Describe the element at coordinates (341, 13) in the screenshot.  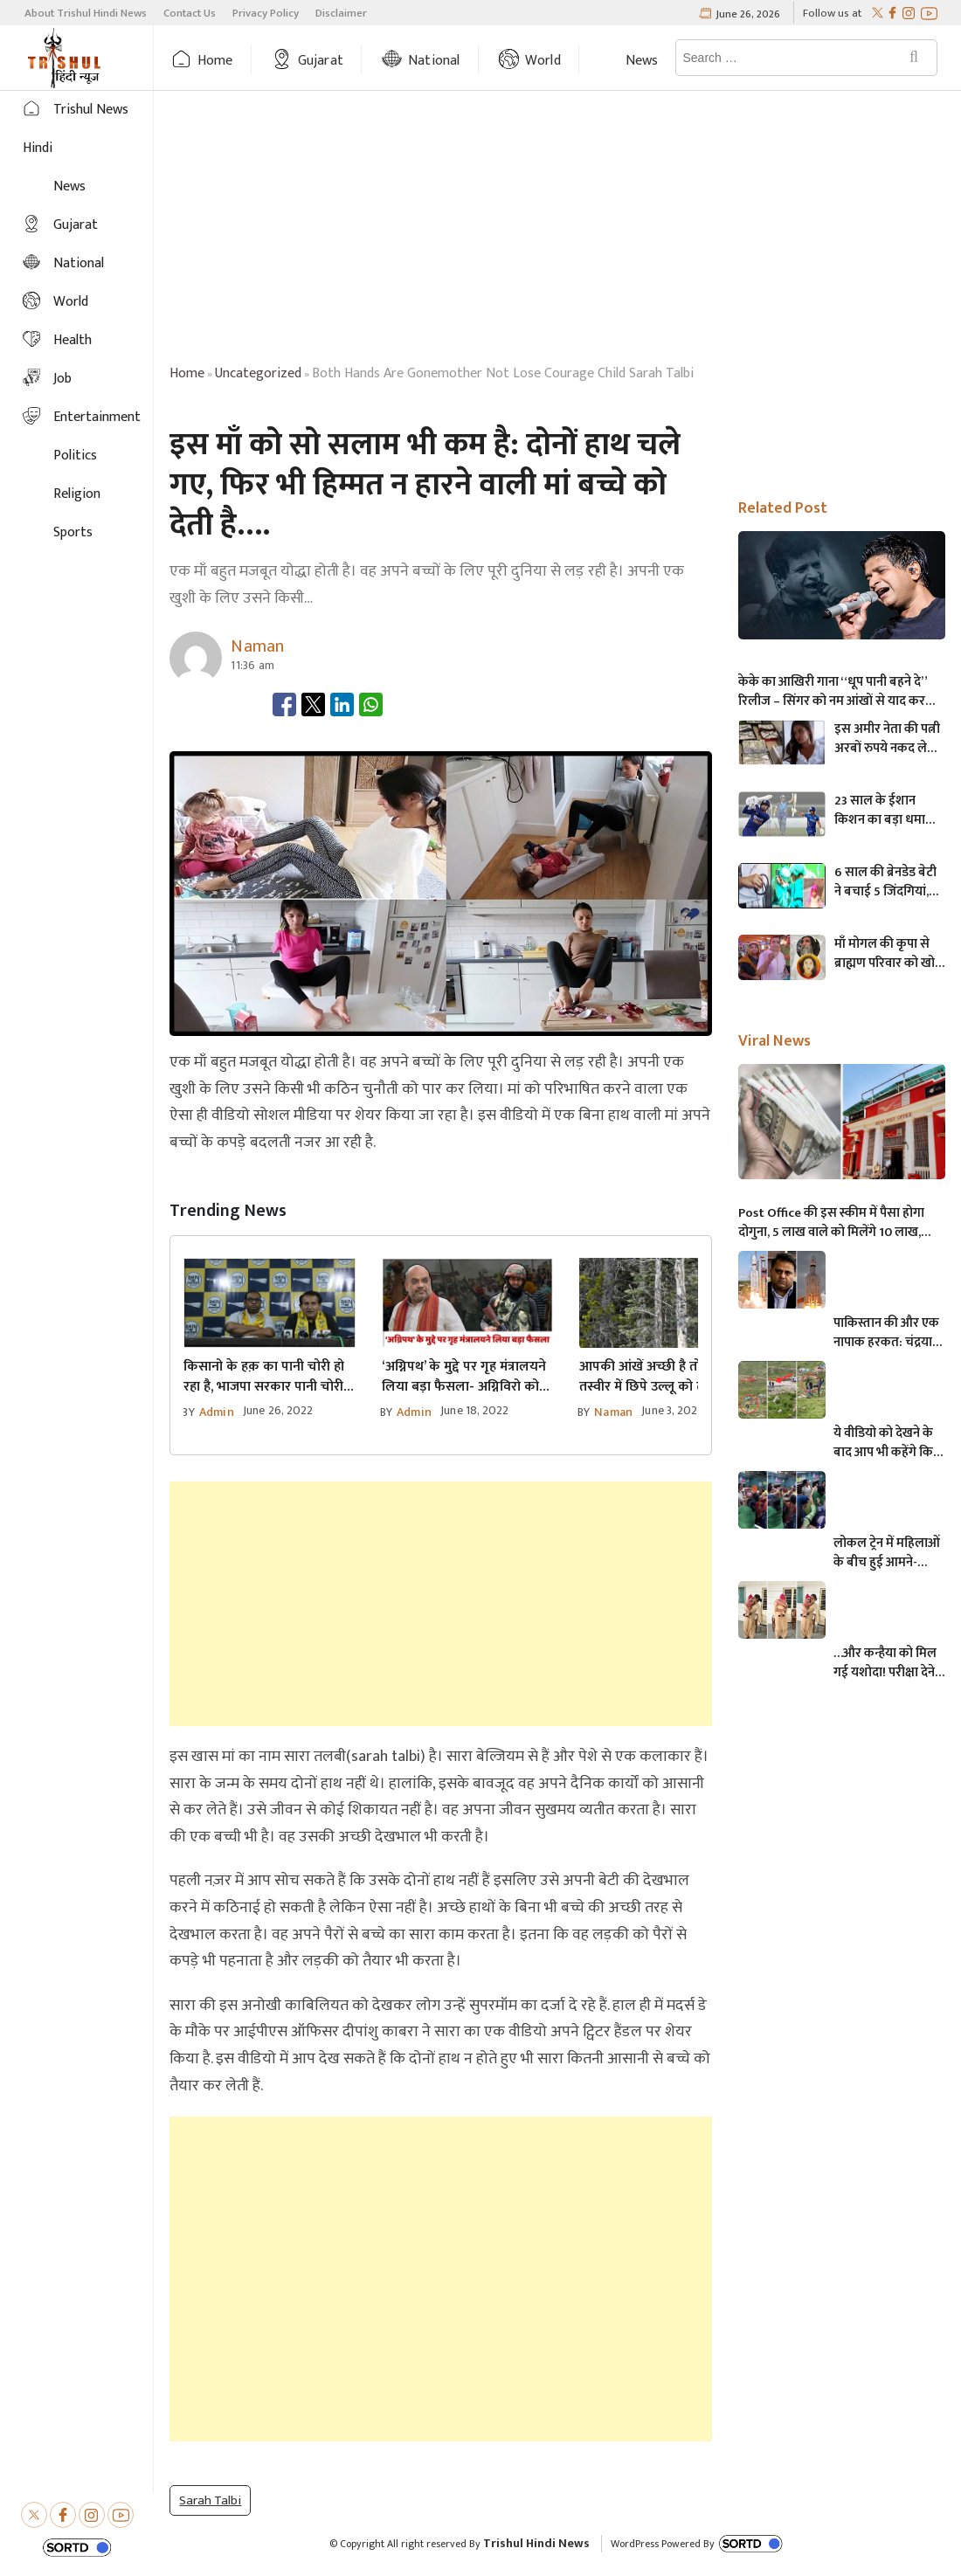
I see `Disclaimer` at that location.